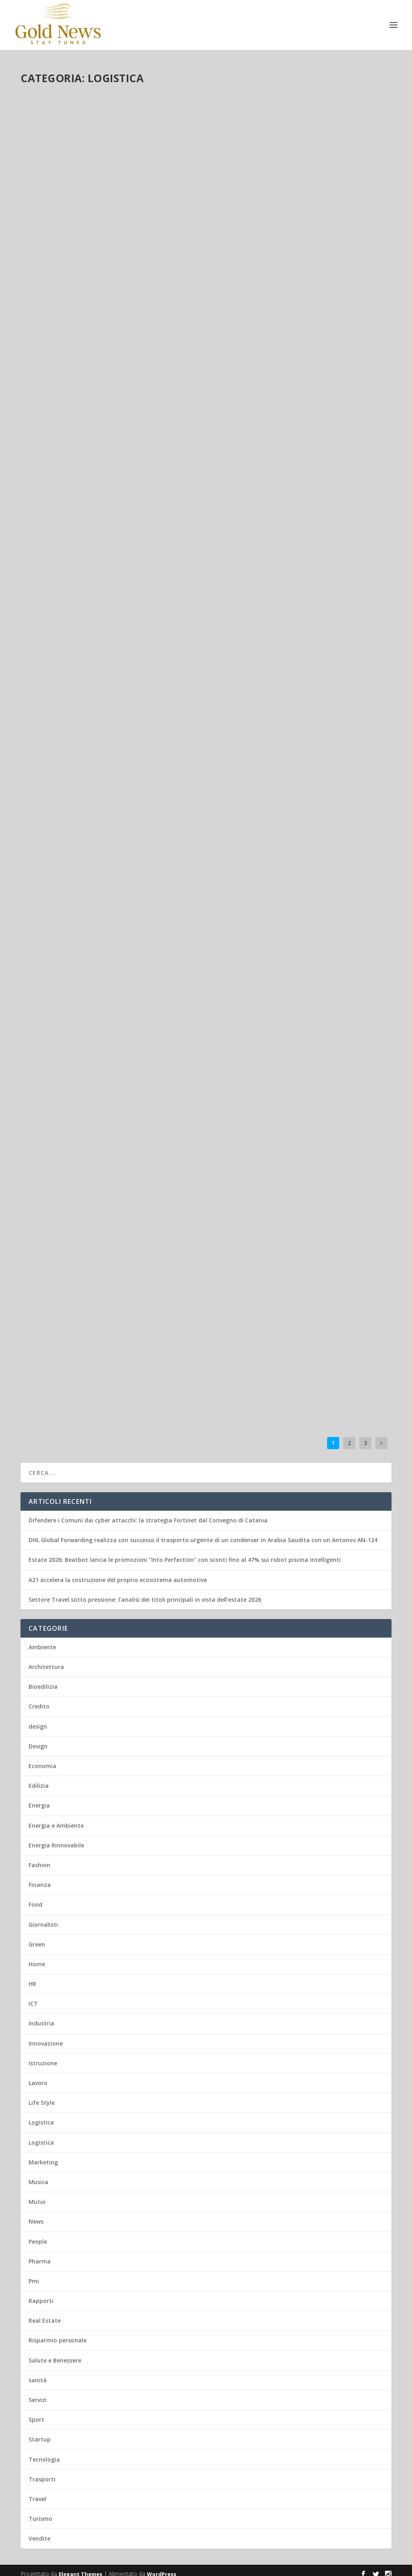 This screenshot has height=2576, width=412. I want to click on Mutui, so click(37, 2194).